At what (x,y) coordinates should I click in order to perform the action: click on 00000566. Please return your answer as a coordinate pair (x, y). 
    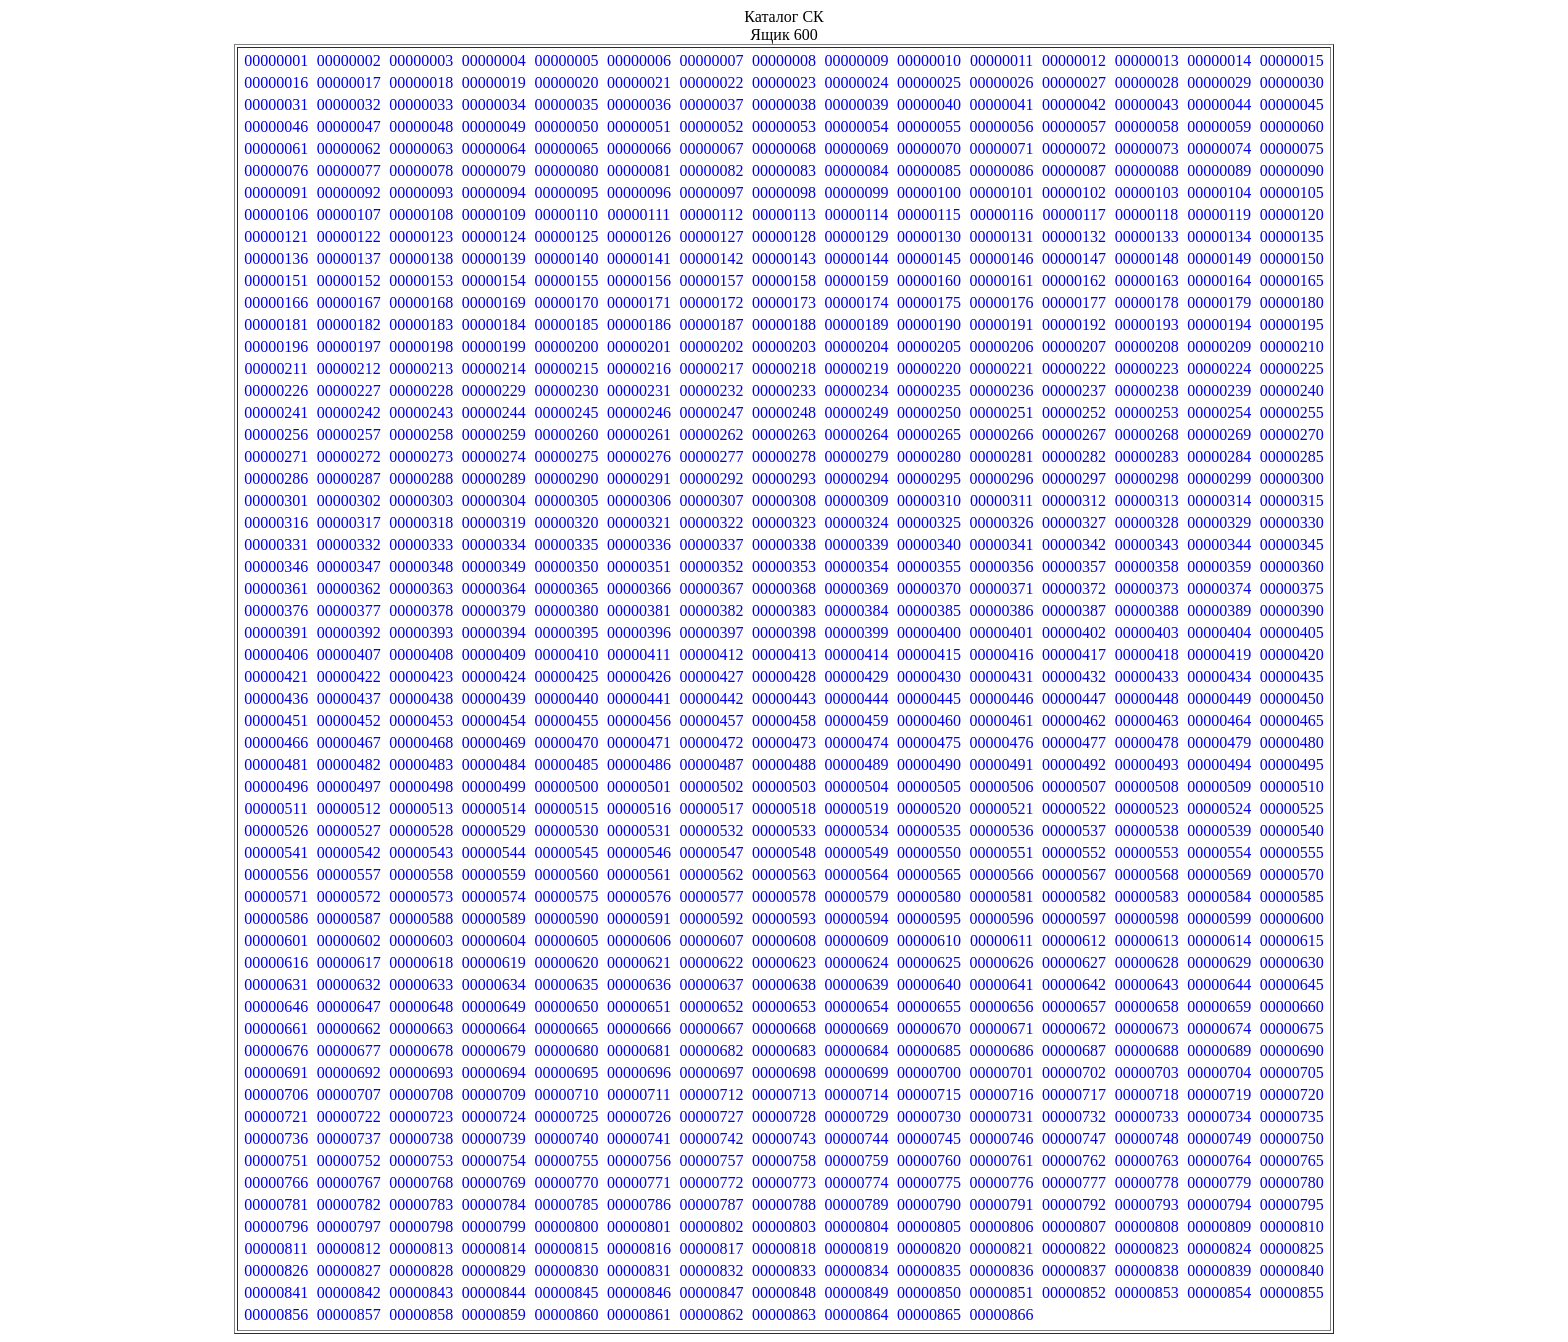
    Looking at the image, I should click on (1002, 874).